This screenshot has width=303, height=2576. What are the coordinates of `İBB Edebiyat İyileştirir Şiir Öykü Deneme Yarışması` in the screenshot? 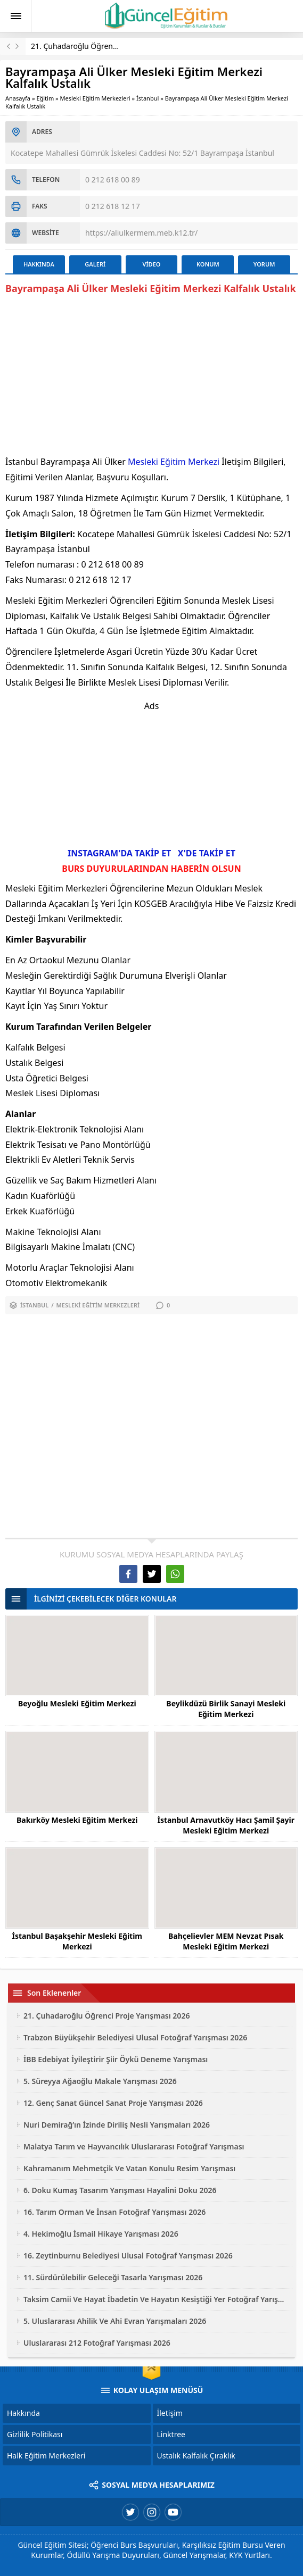 It's located at (115, 2059).